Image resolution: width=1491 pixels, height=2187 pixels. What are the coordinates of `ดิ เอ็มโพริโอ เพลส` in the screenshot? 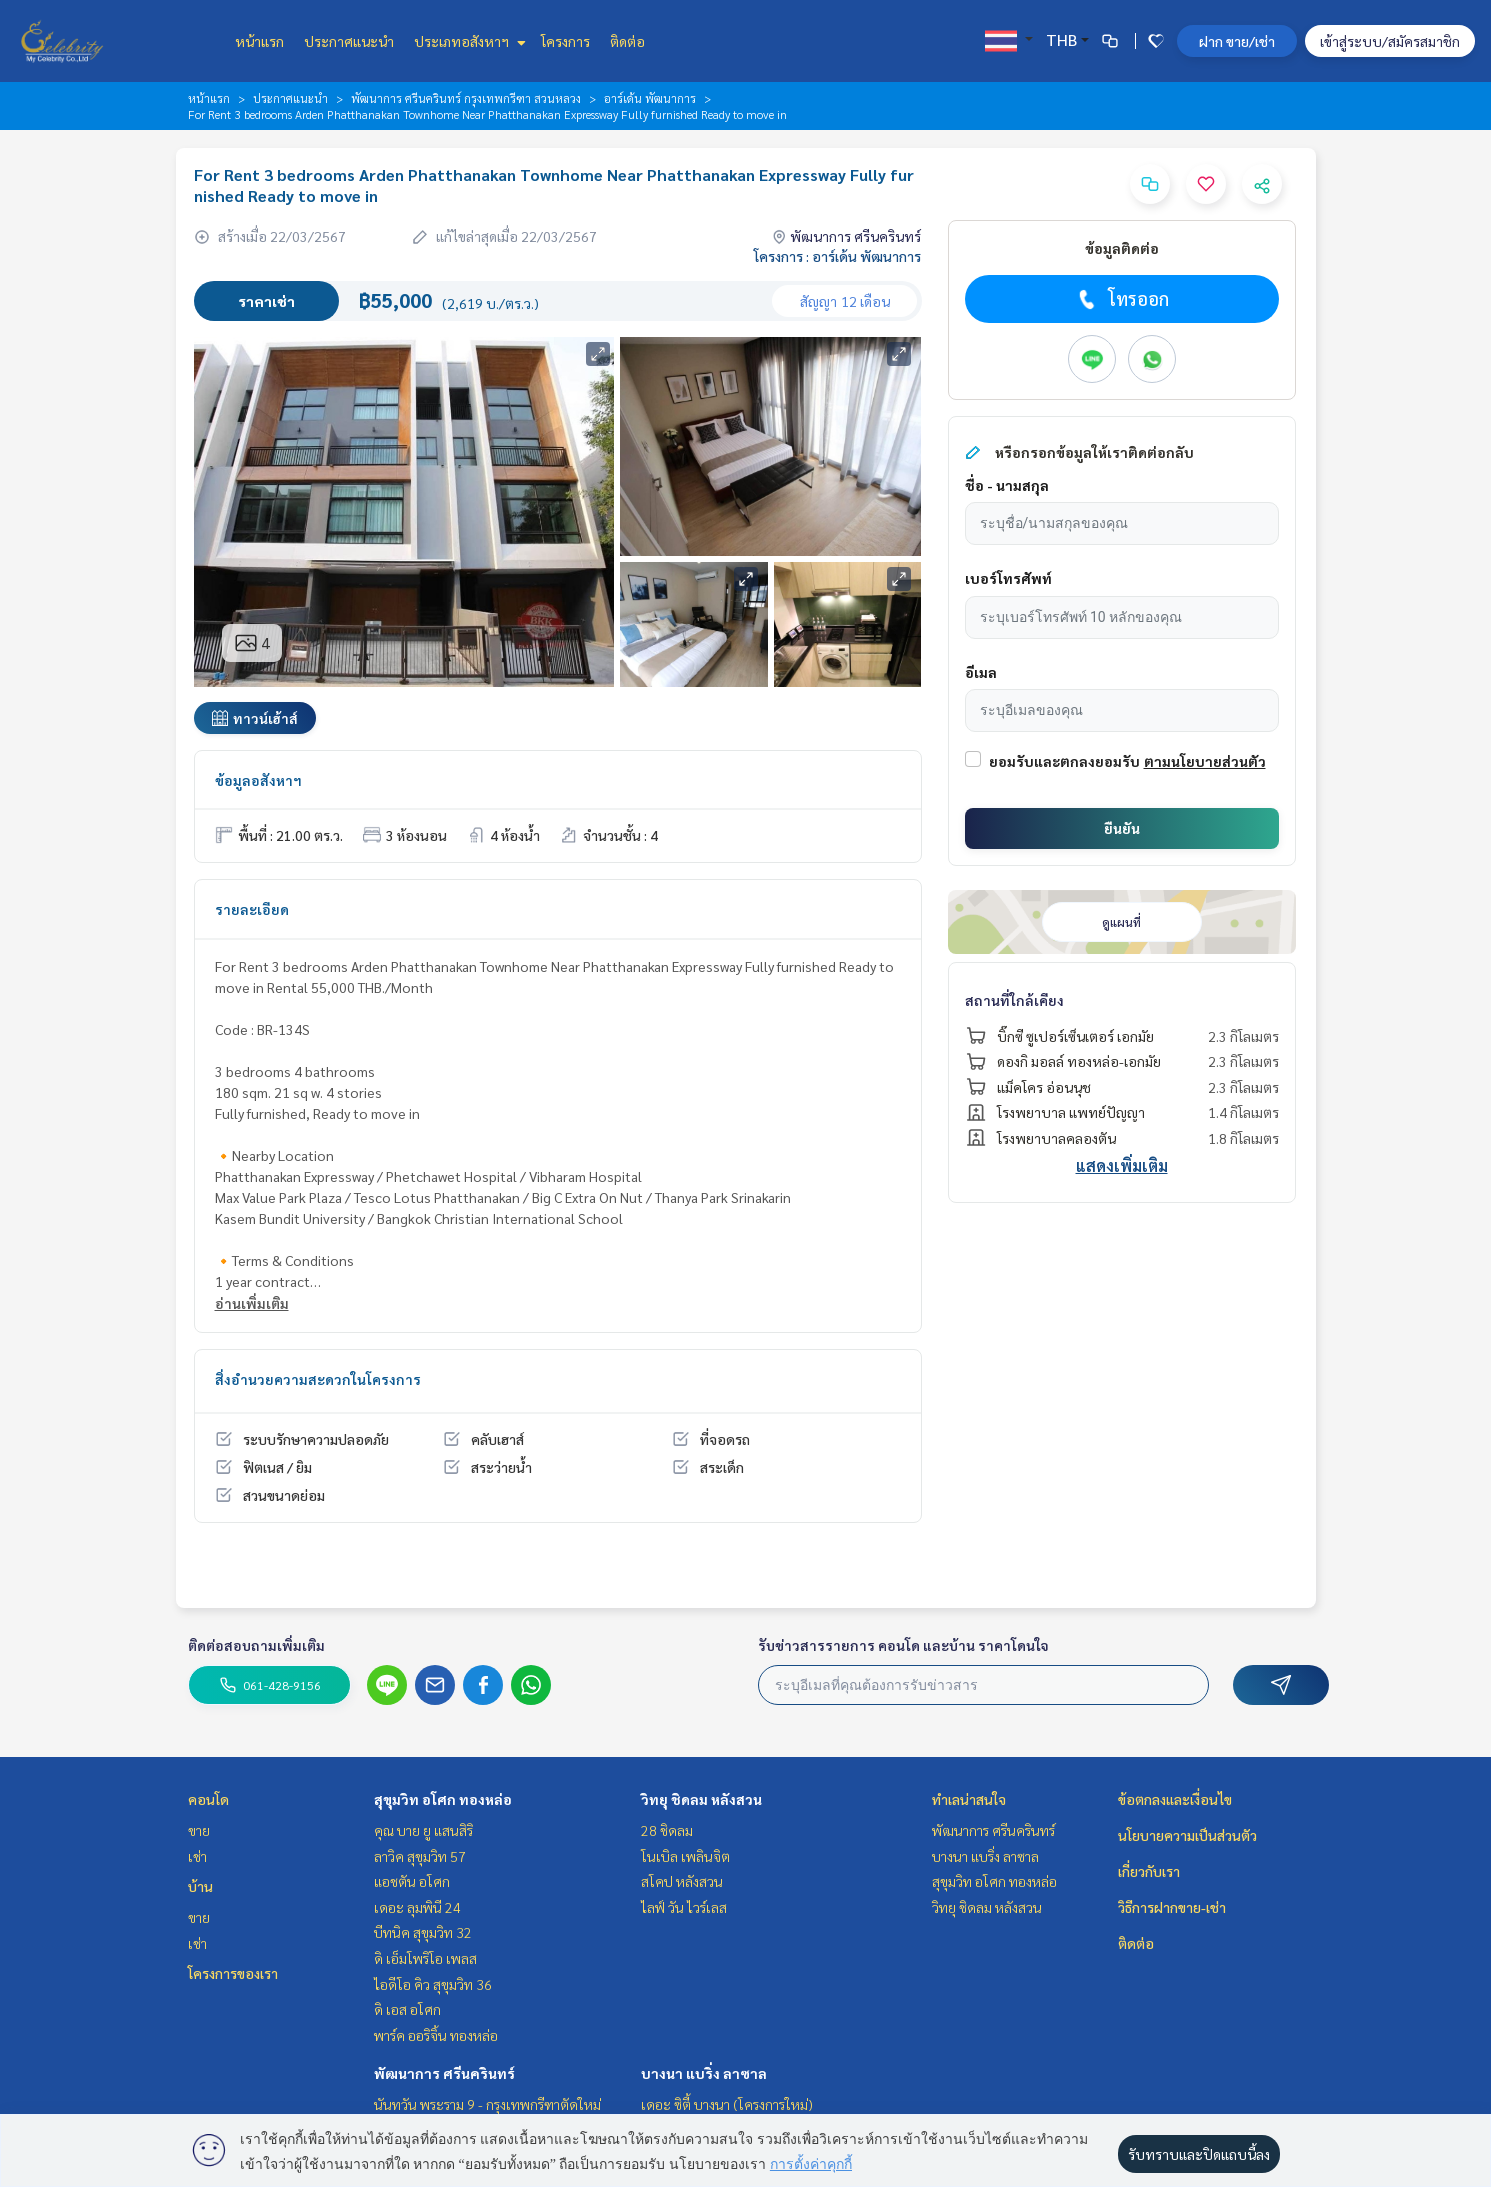 It's located at (425, 1958).